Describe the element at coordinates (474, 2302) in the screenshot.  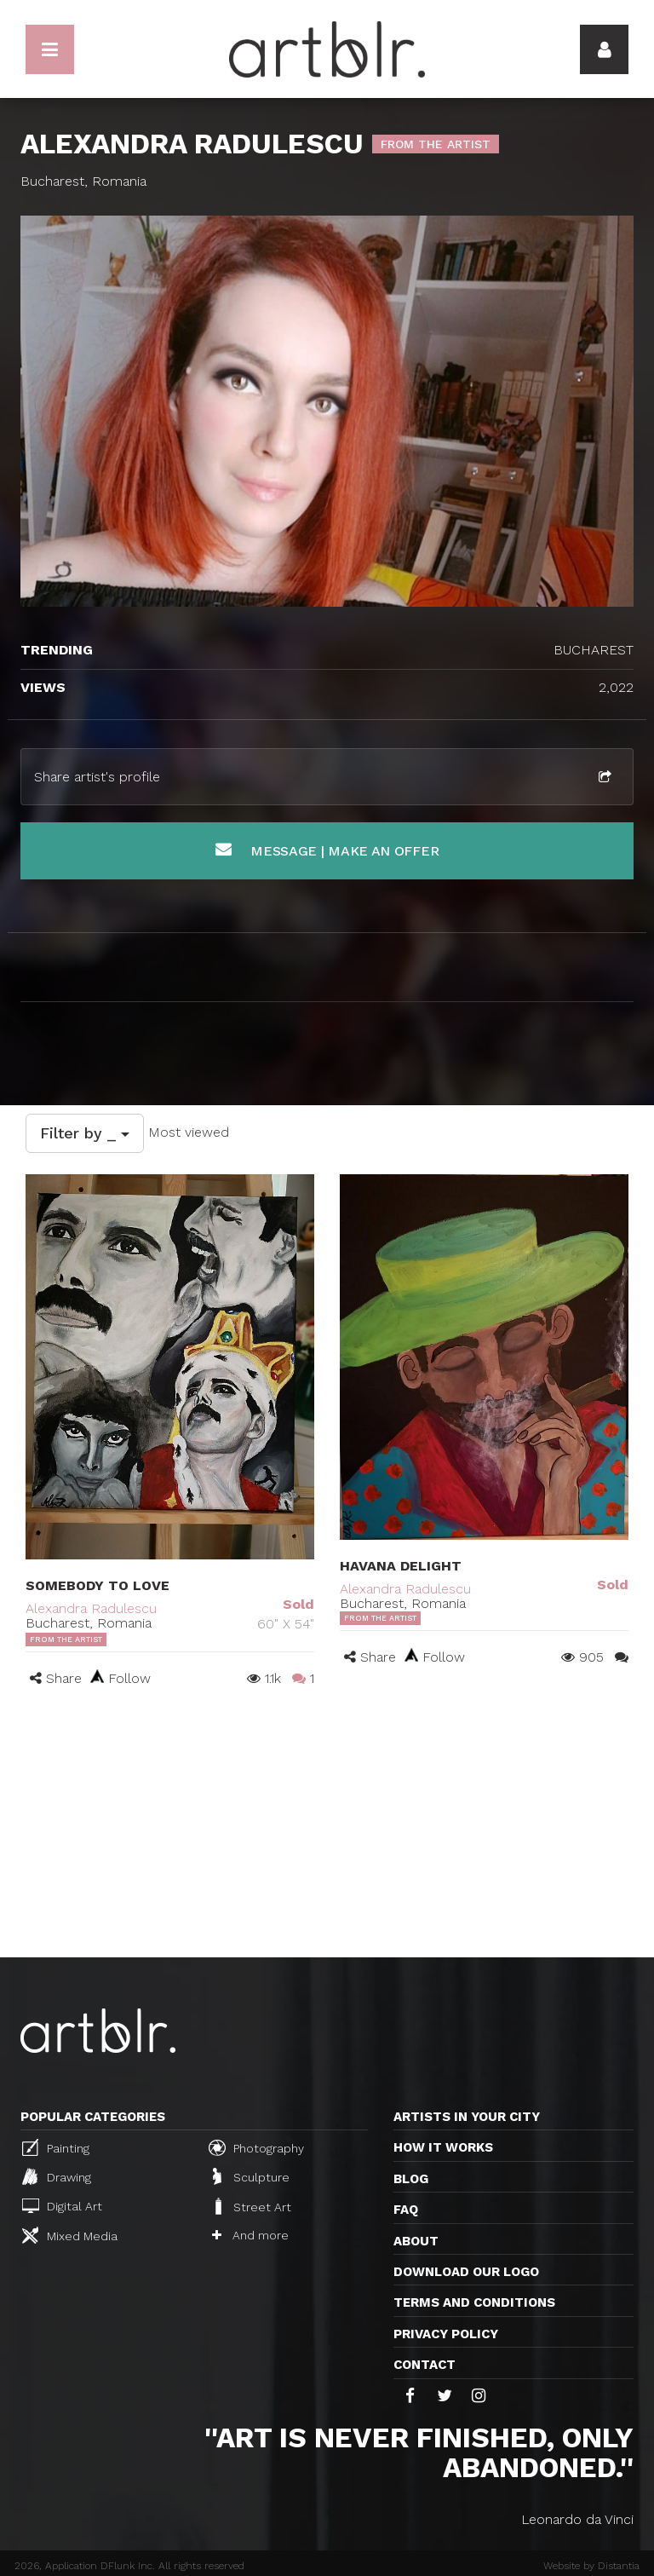
I see `TERMS AND CONDITIONS` at that location.